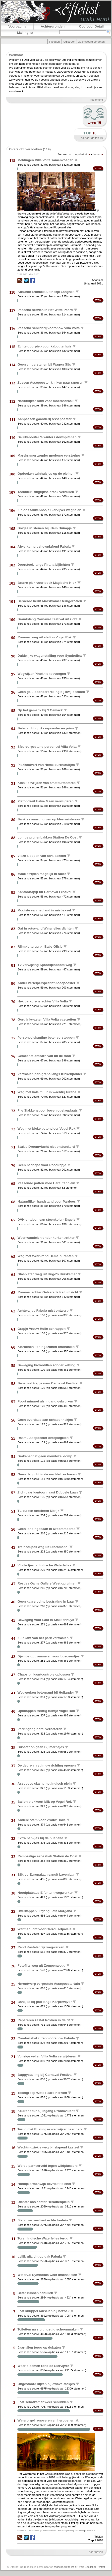  What do you see at coordinates (46, 1583) in the screenshot?
I see `Restjes Game Gallery West opruimen` at bounding box center [46, 1583].